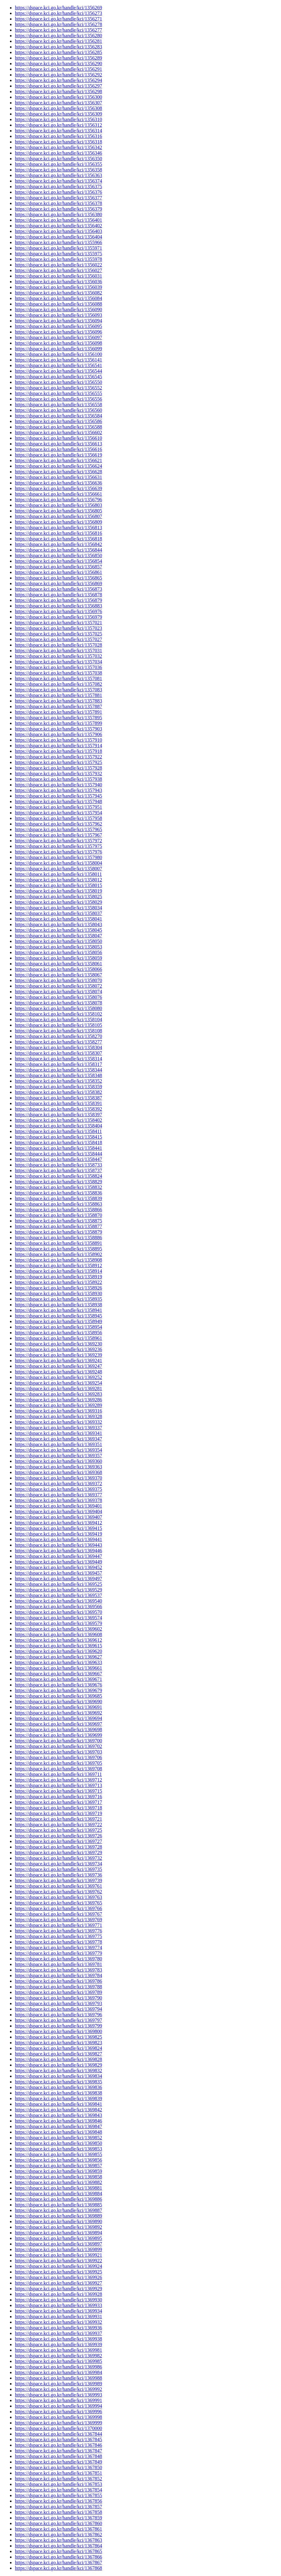  What do you see at coordinates (58, 186) in the screenshot?
I see `https://dspace.kci.go.kr/handle/kci/1356375` at bounding box center [58, 186].